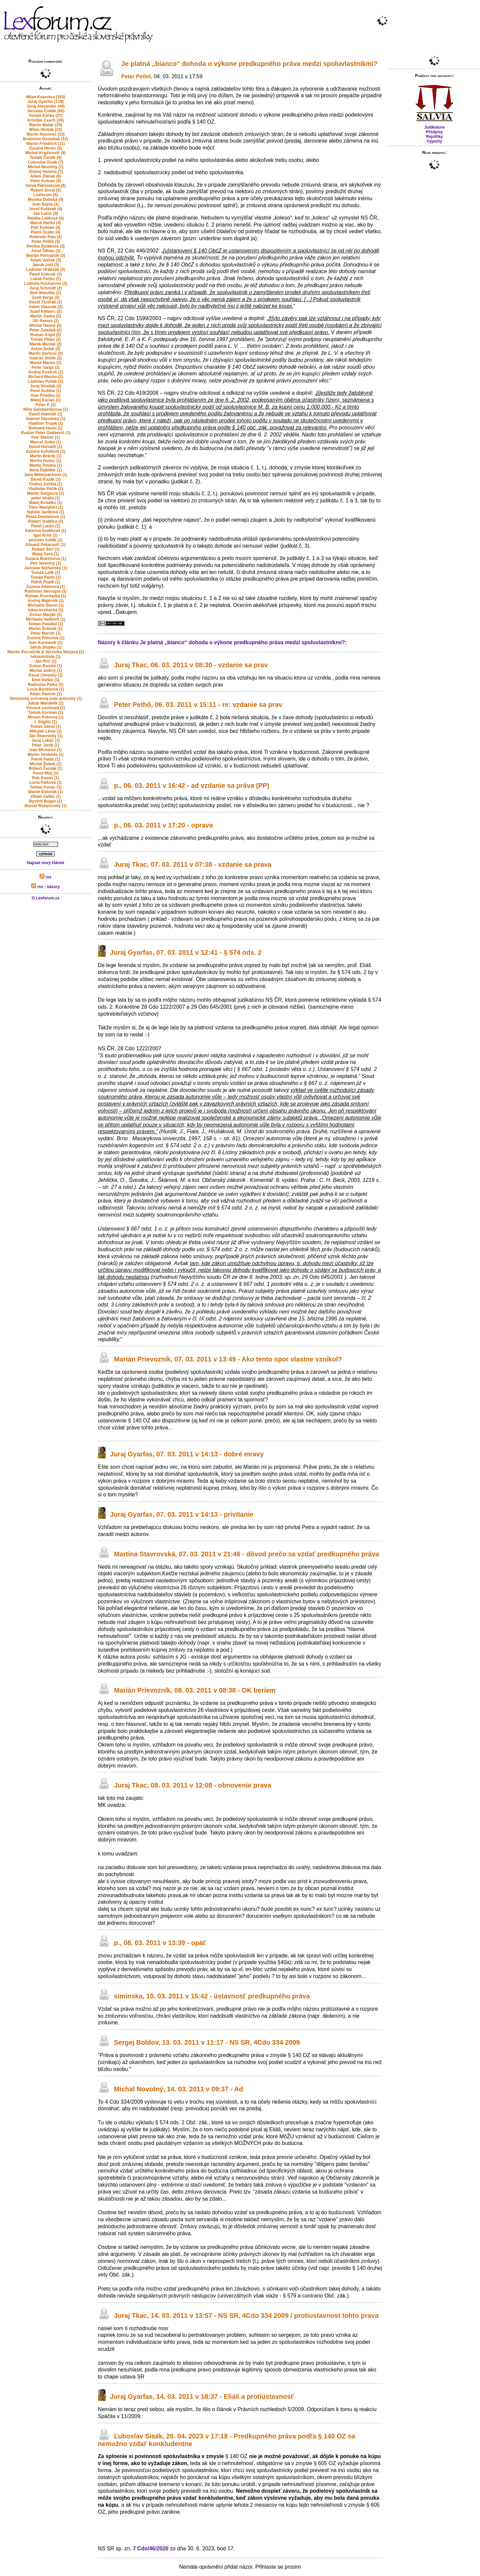 This screenshot has width=480, height=2576. I want to click on Peter Kubina (1), so click(45, 390).